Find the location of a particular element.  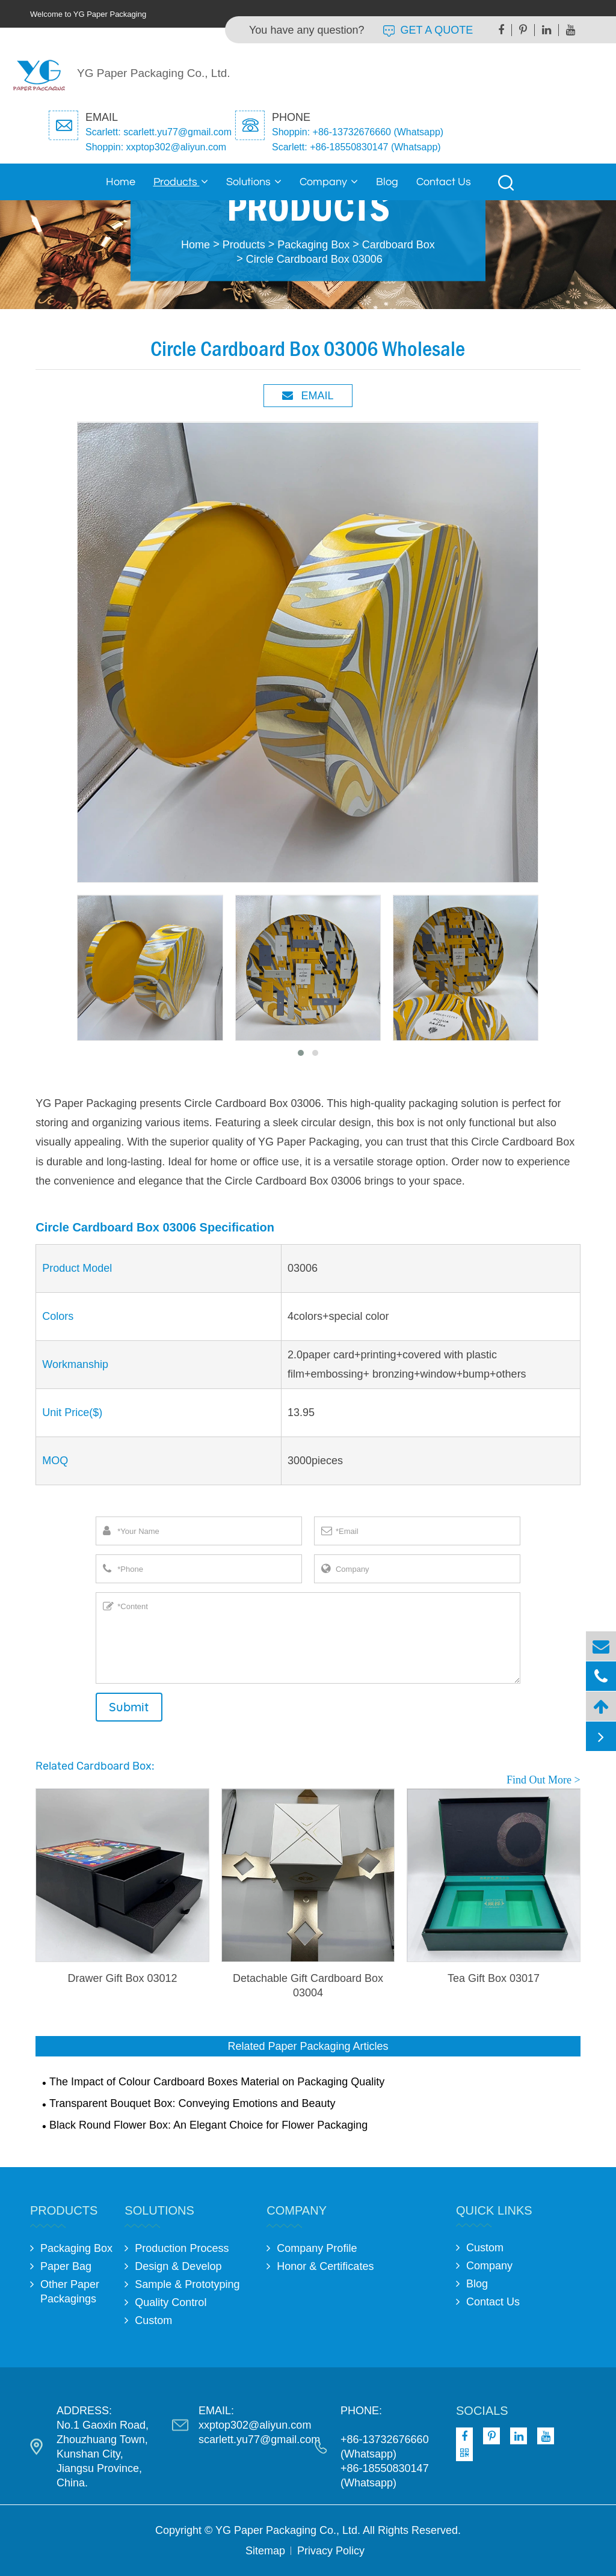

Packaging Box is located at coordinates (313, 245).